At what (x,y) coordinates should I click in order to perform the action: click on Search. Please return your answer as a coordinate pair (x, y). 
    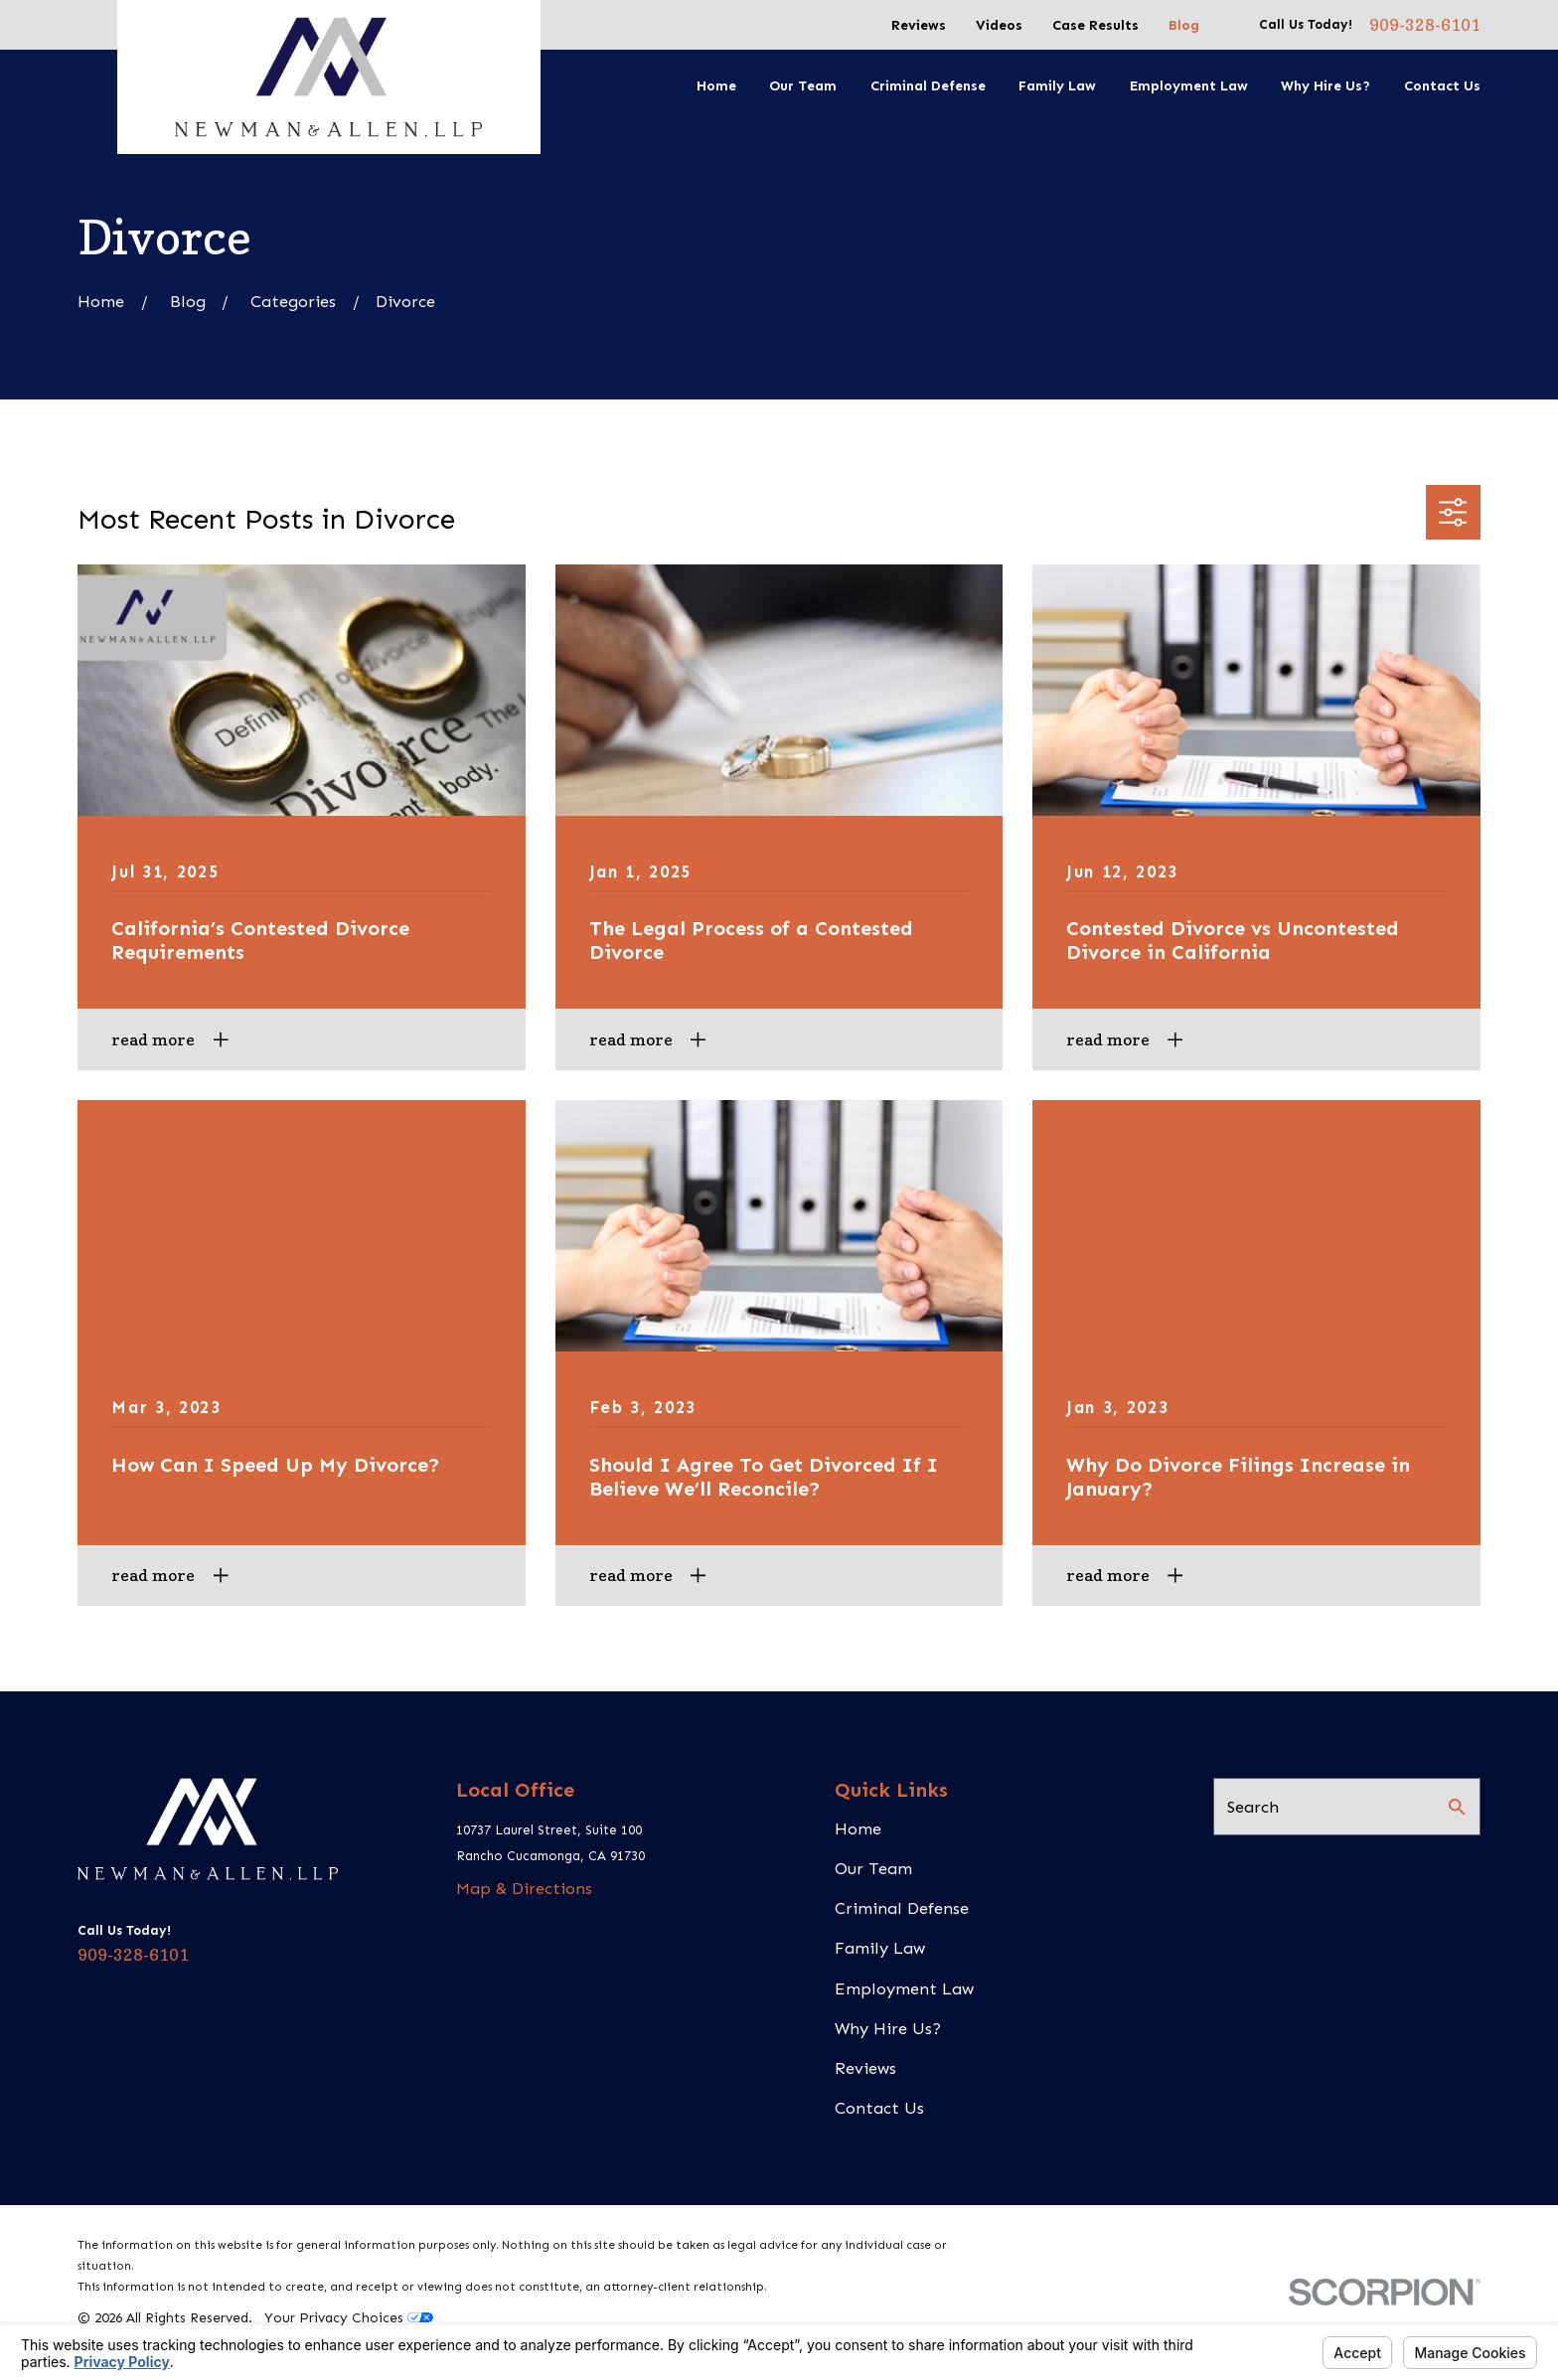
    Looking at the image, I should click on (1253, 1807).